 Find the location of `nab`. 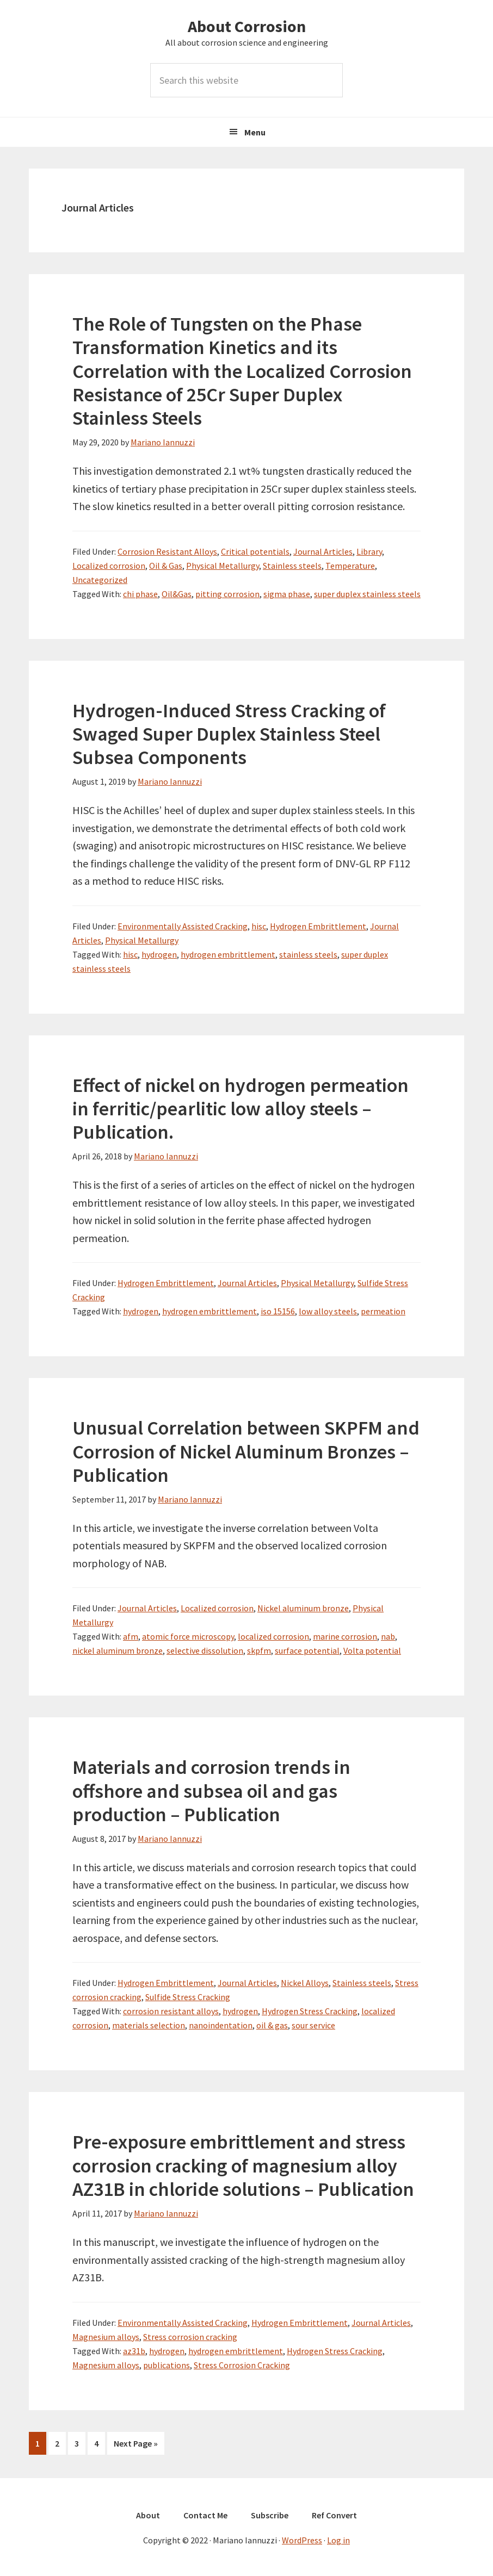

nab is located at coordinates (388, 1636).